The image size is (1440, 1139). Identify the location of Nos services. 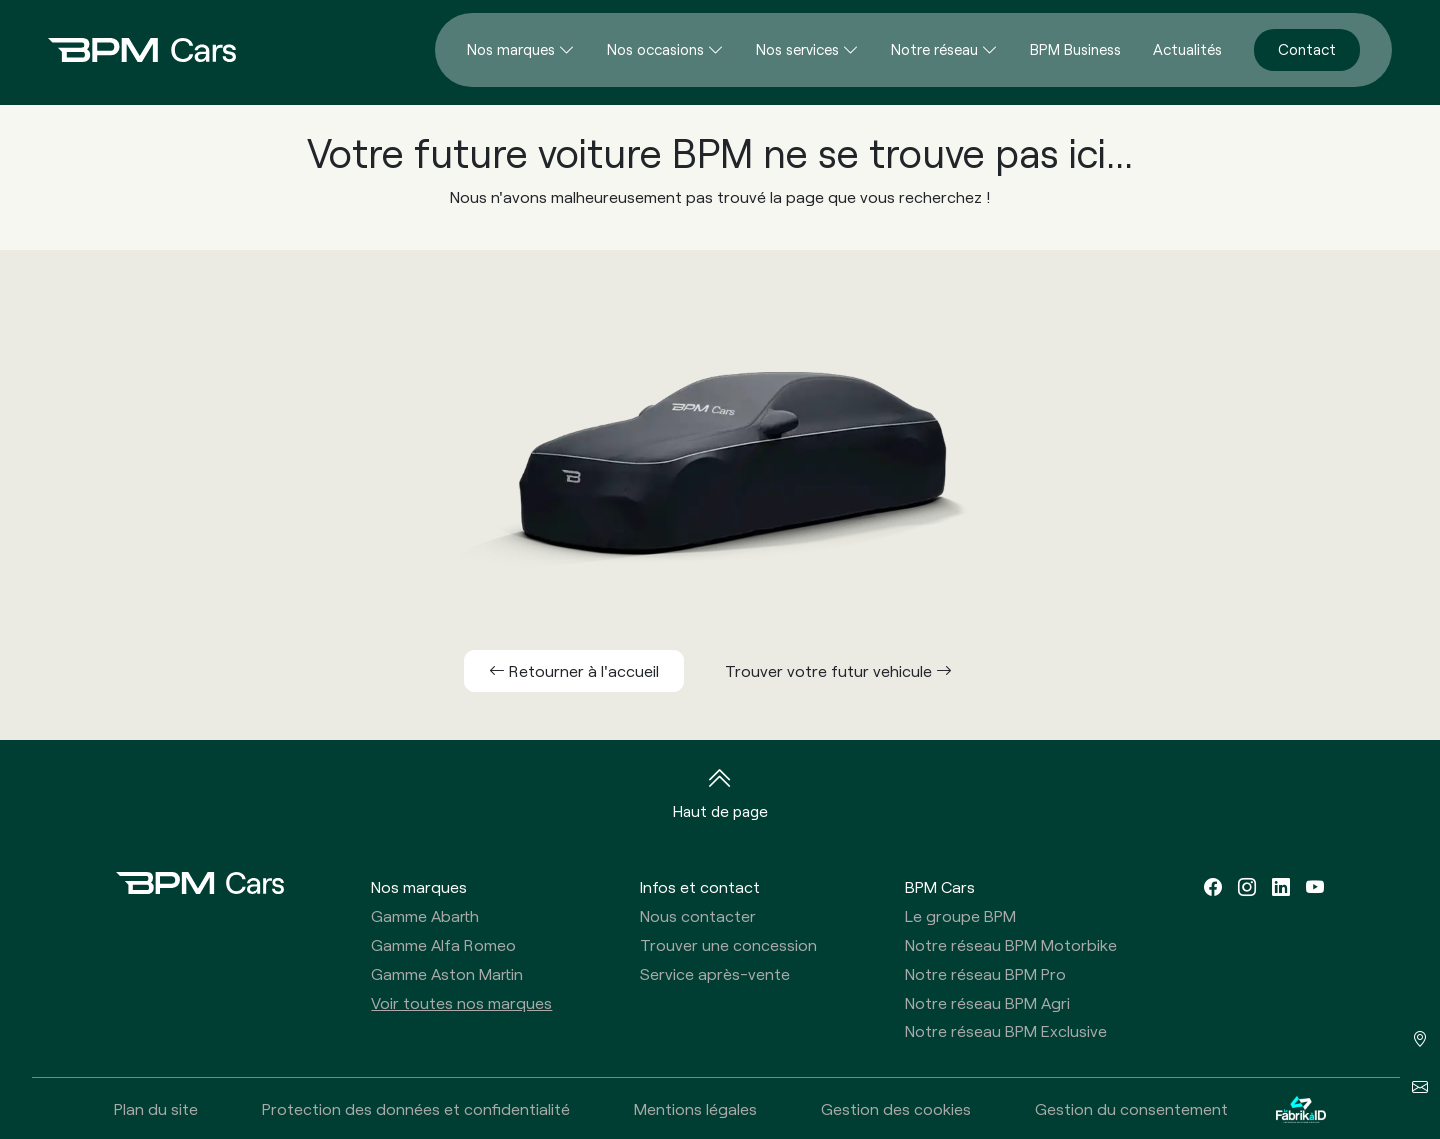
(797, 49).